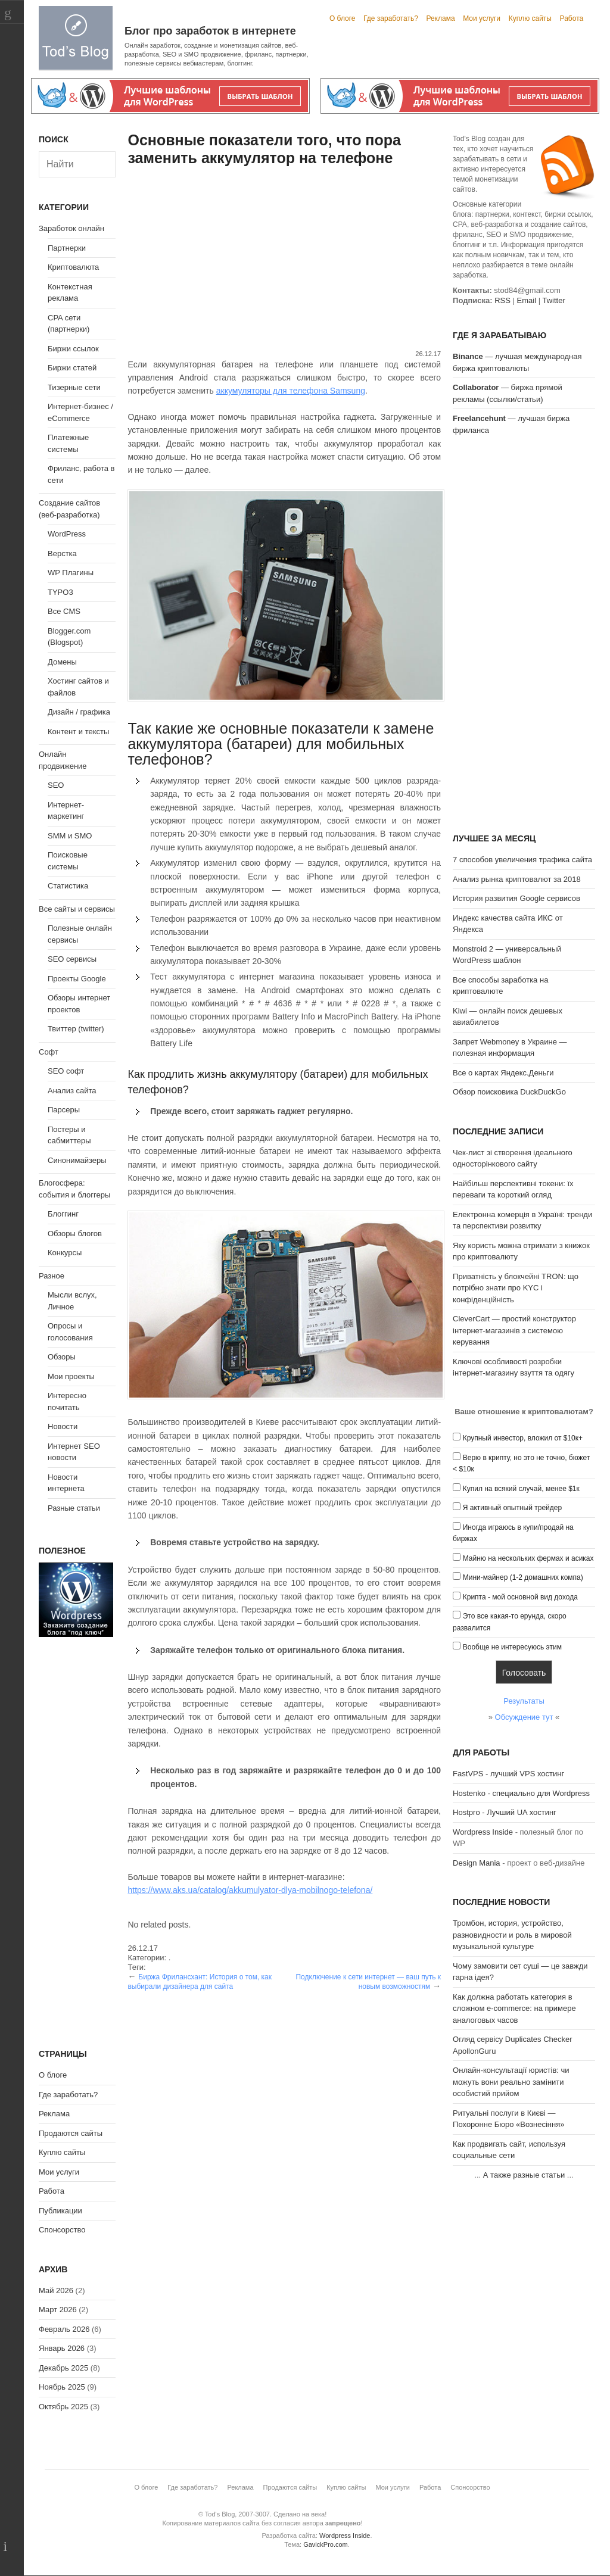 This screenshot has height=2576, width=610. Describe the element at coordinates (481, 18) in the screenshot. I see `Мои услуги` at that location.